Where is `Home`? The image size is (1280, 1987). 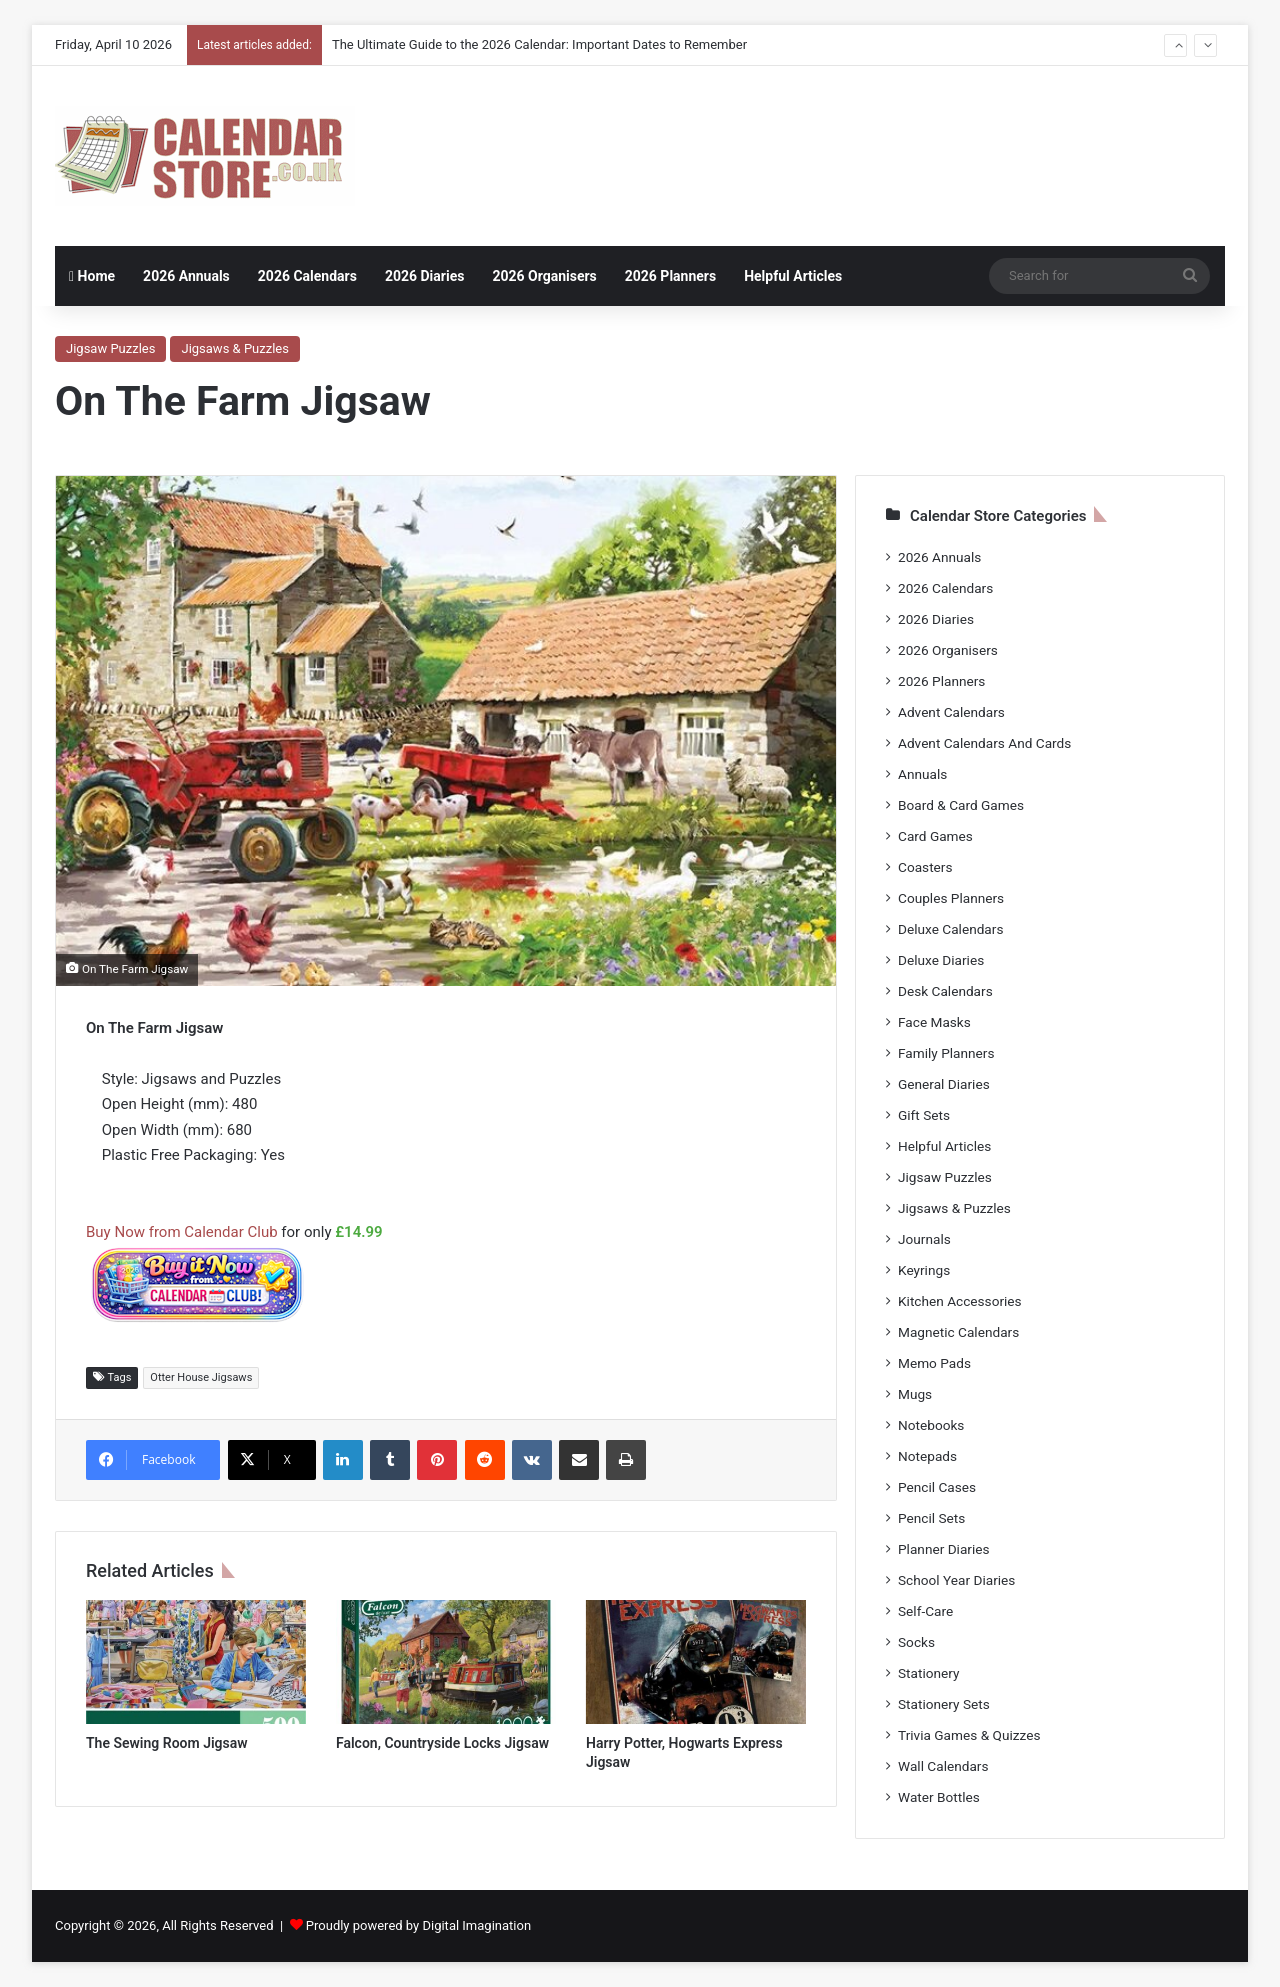
Home is located at coordinates (92, 276).